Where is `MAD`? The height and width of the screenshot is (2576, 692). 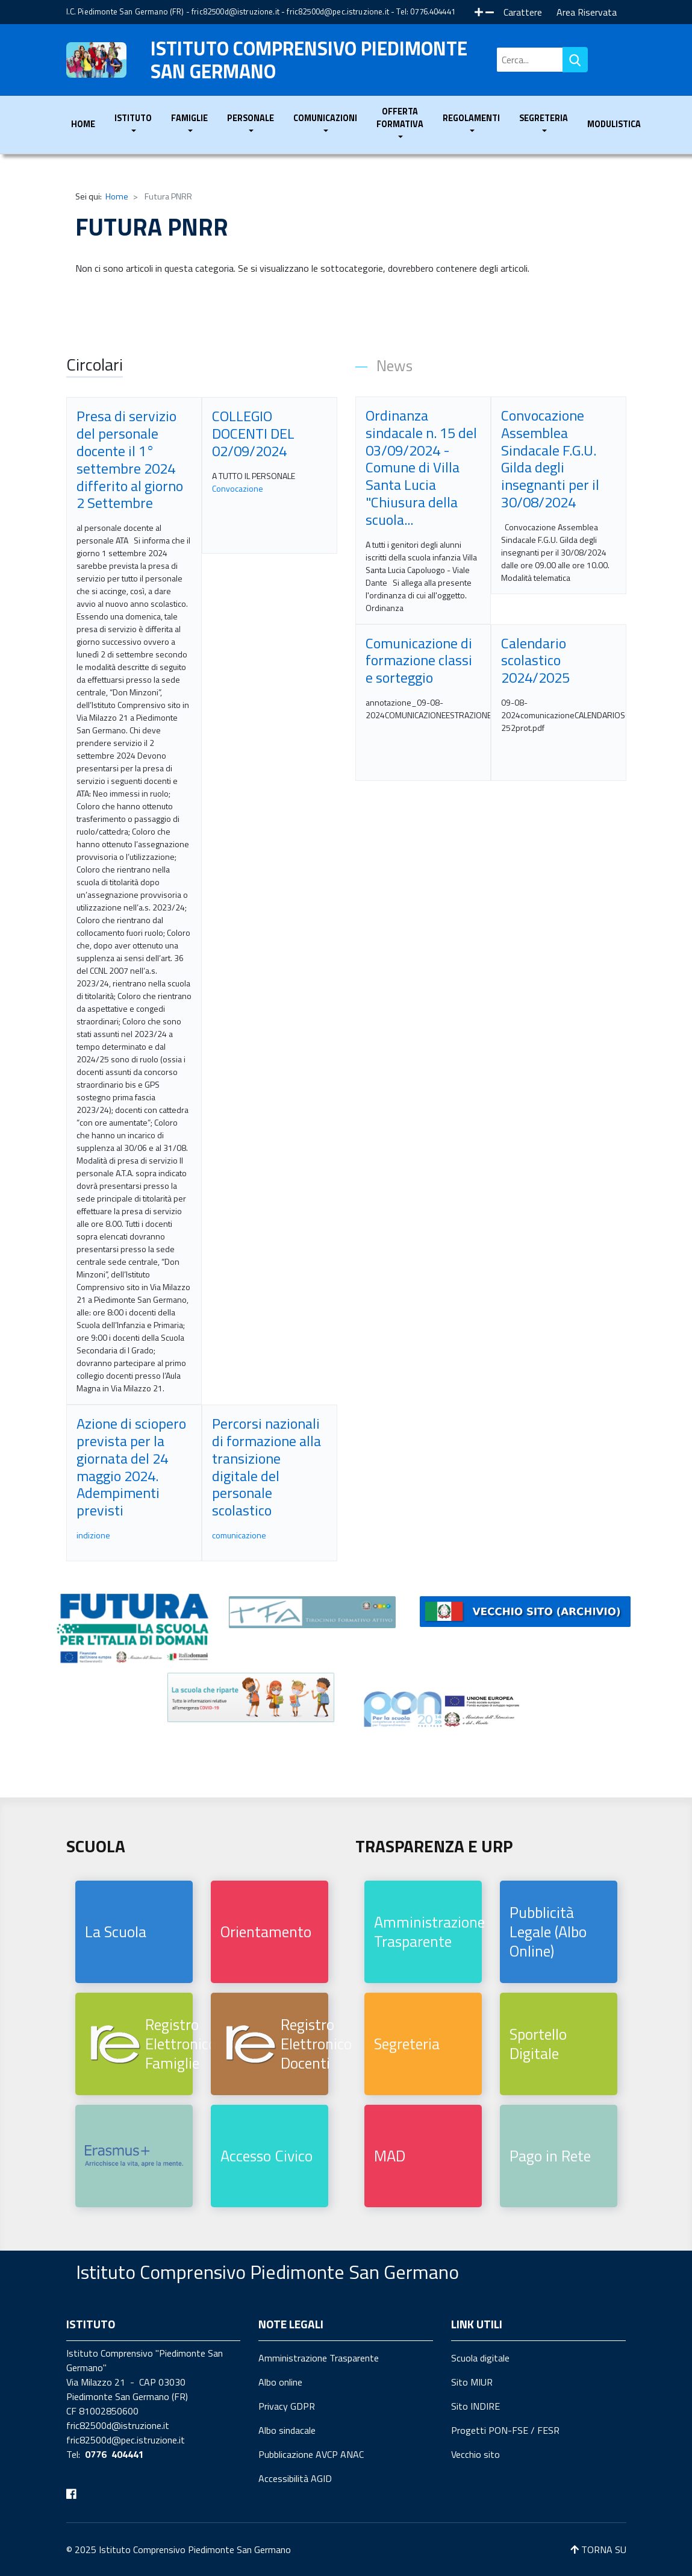 MAD is located at coordinates (389, 2155).